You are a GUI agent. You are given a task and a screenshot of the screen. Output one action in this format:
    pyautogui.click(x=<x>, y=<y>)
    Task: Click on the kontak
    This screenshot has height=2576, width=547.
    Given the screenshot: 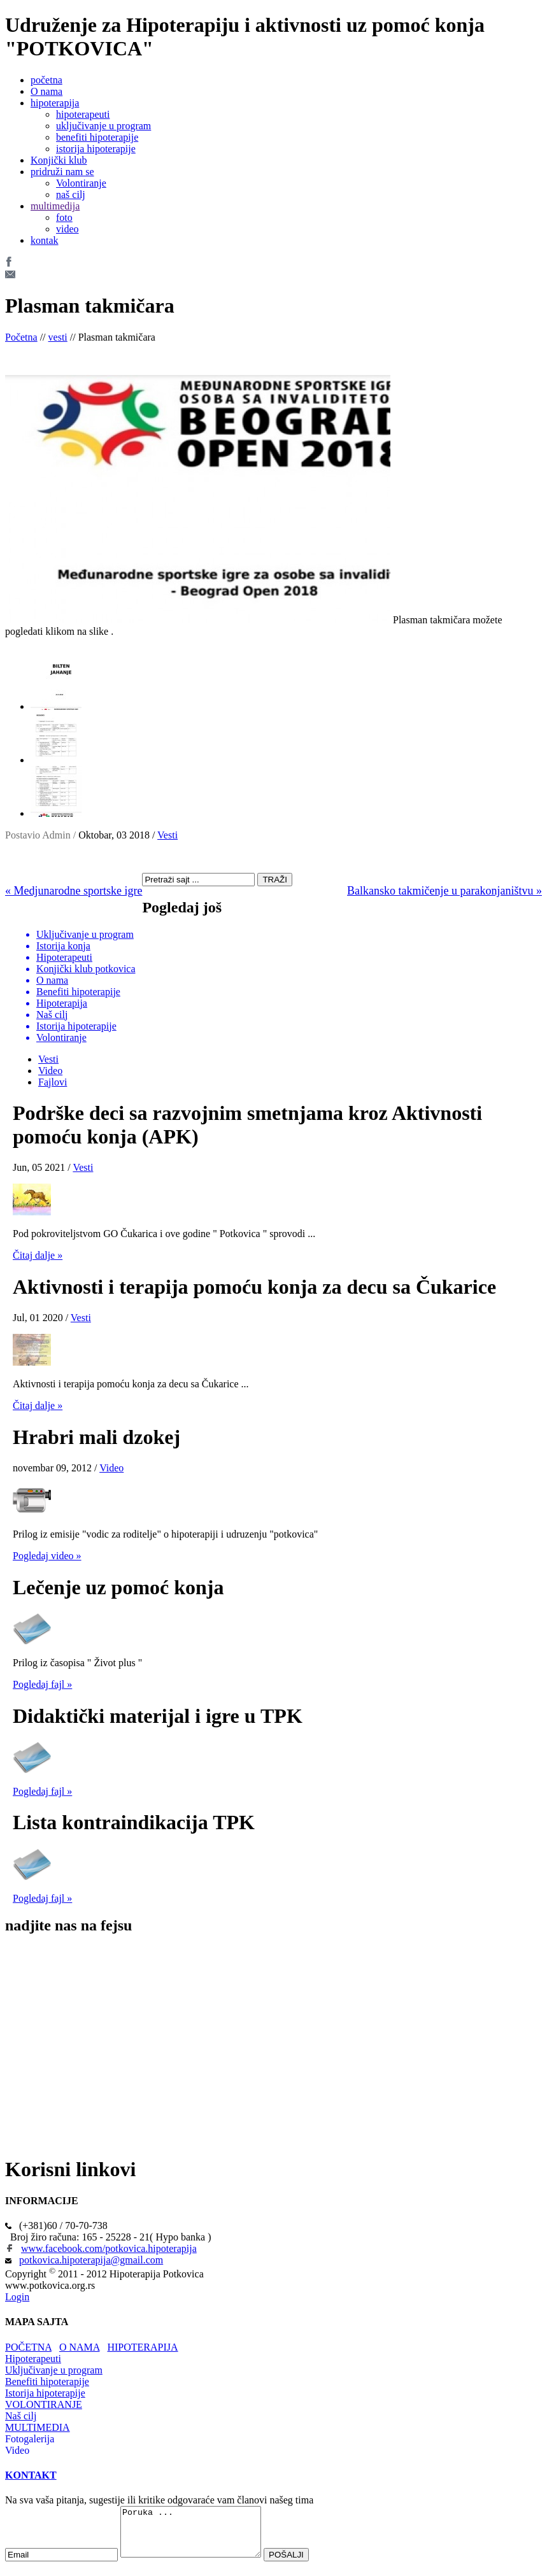 What is the action you would take?
    pyautogui.click(x=45, y=240)
    